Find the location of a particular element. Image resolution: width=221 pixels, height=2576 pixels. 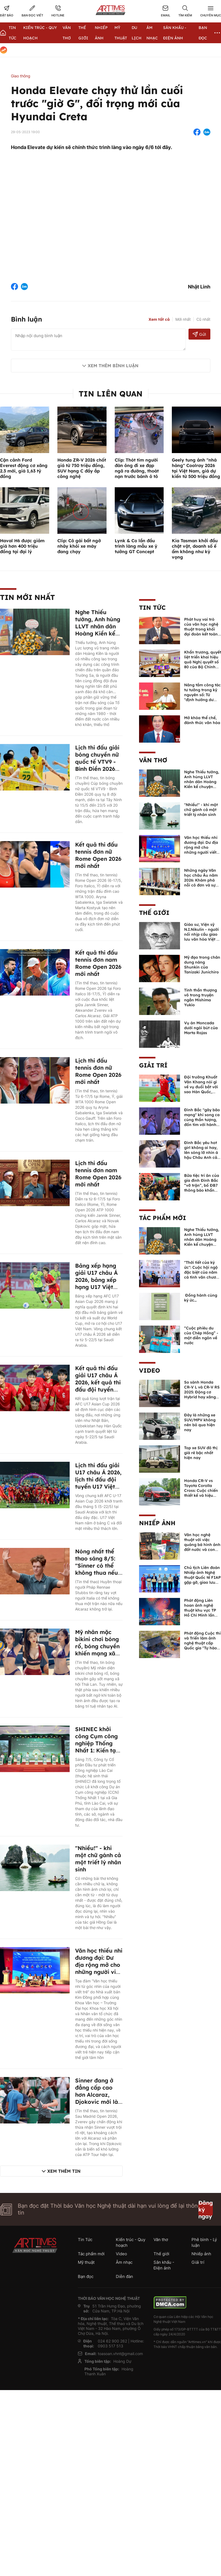

Mỹ nhân mặc bikini chơi bóng rổ, bóng chuyền khiến mạng xã hội điên đảo is located at coordinates (97, 1646).